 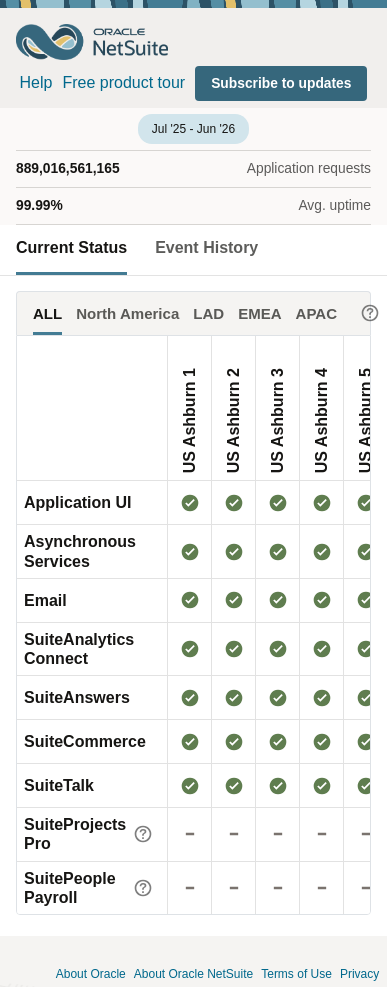 What do you see at coordinates (206, 247) in the screenshot?
I see `Event History` at bounding box center [206, 247].